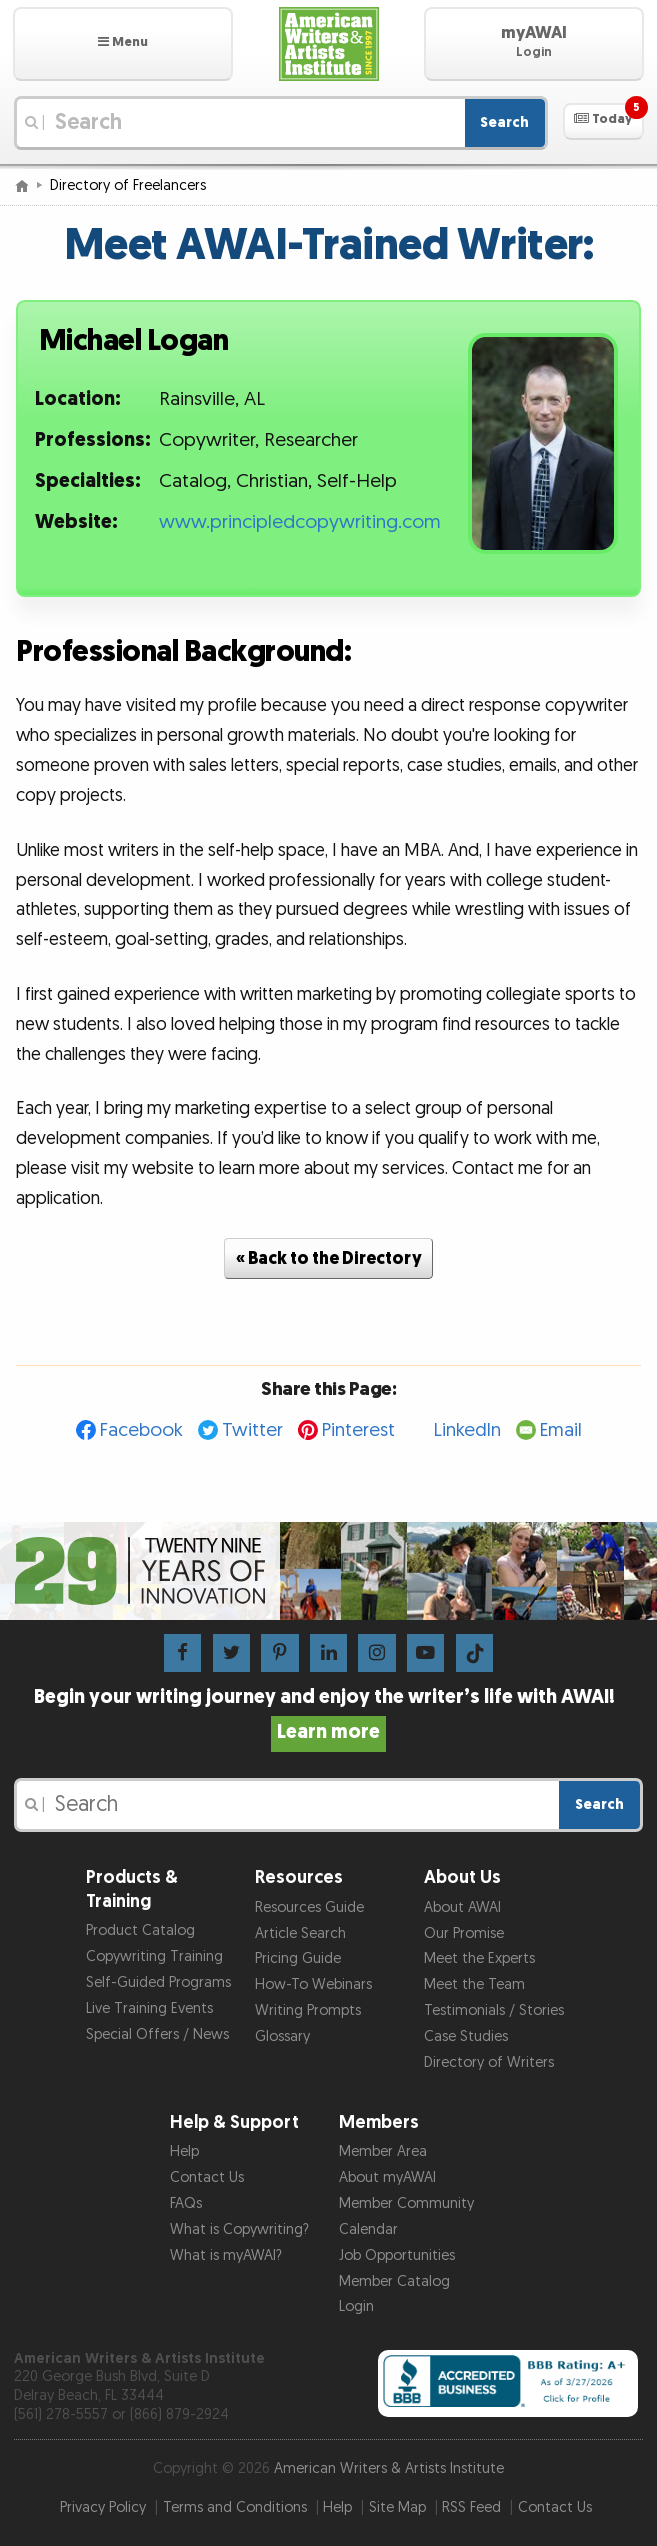 The height and width of the screenshot is (2546, 657). What do you see at coordinates (356, 2306) in the screenshot?
I see `Login` at bounding box center [356, 2306].